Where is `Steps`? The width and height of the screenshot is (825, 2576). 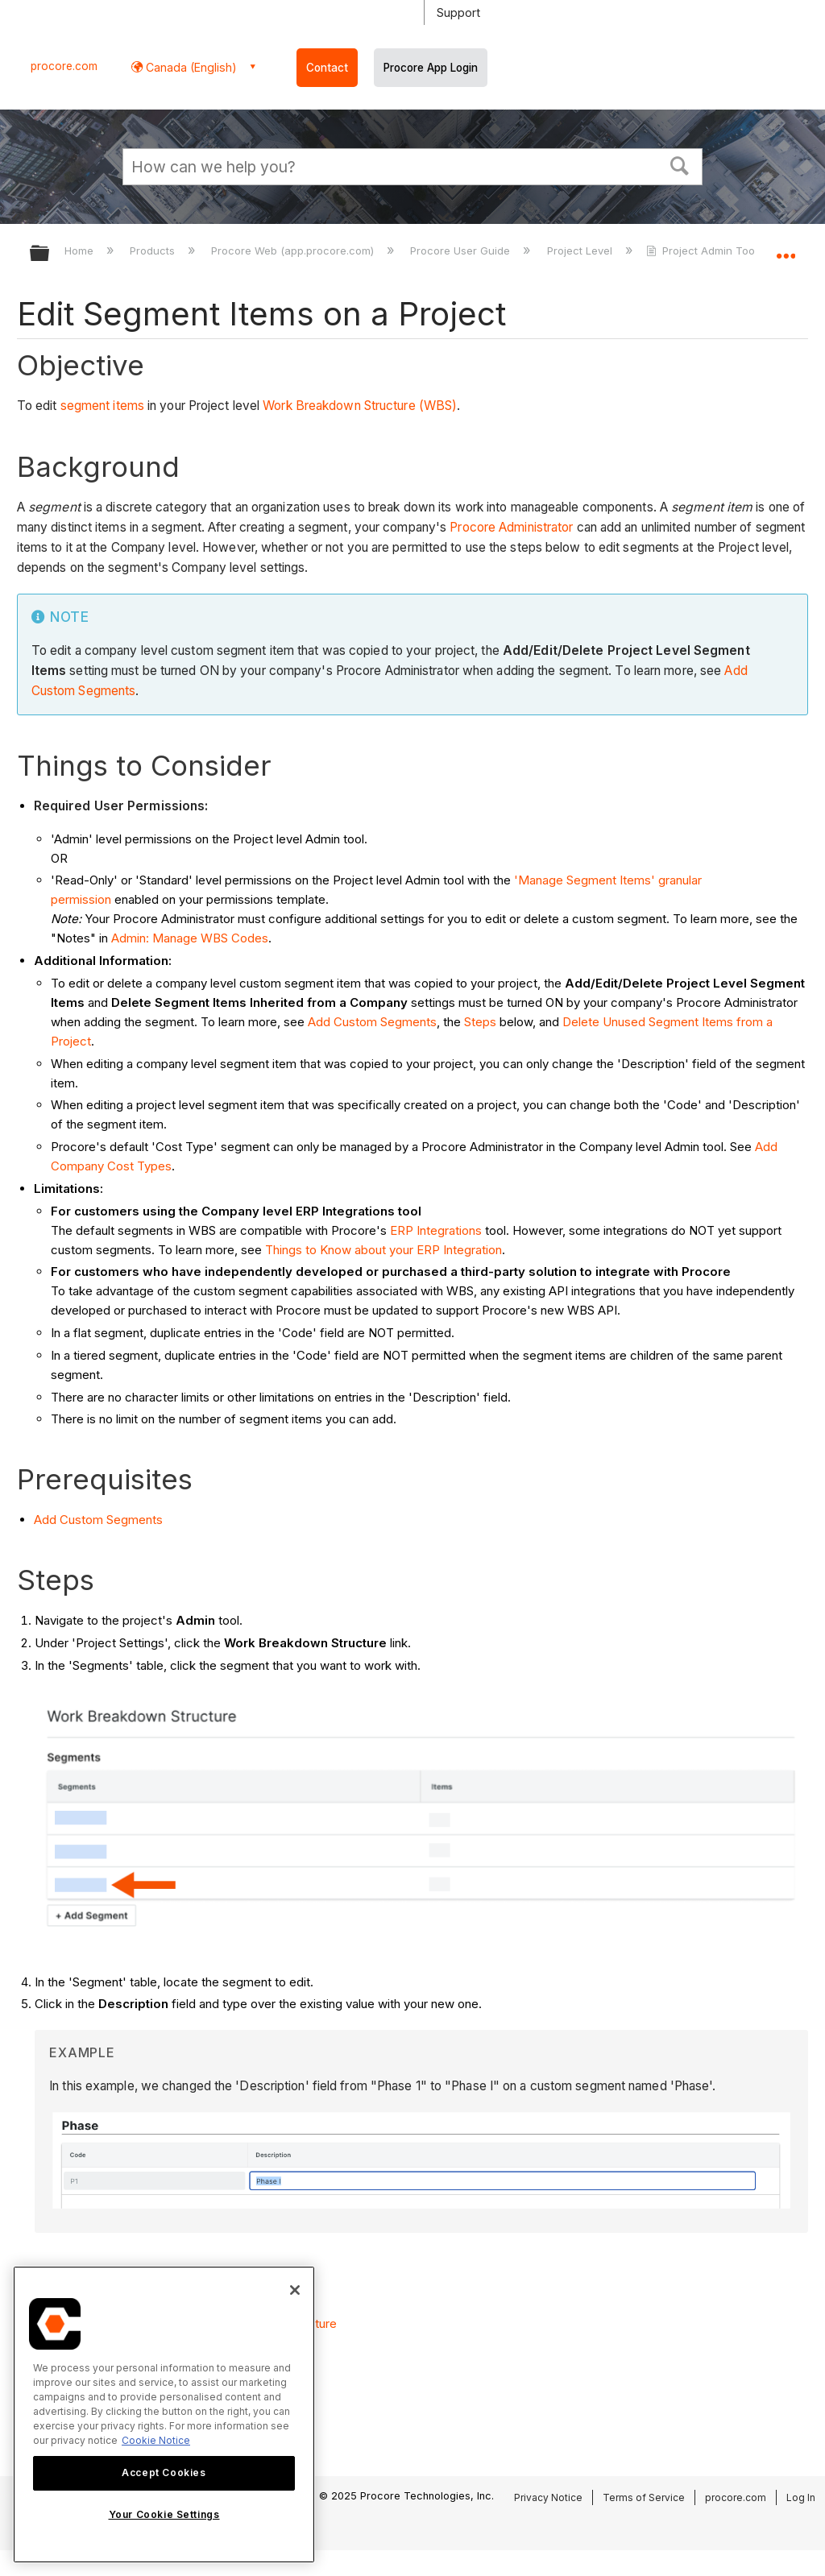 Steps is located at coordinates (480, 1021).